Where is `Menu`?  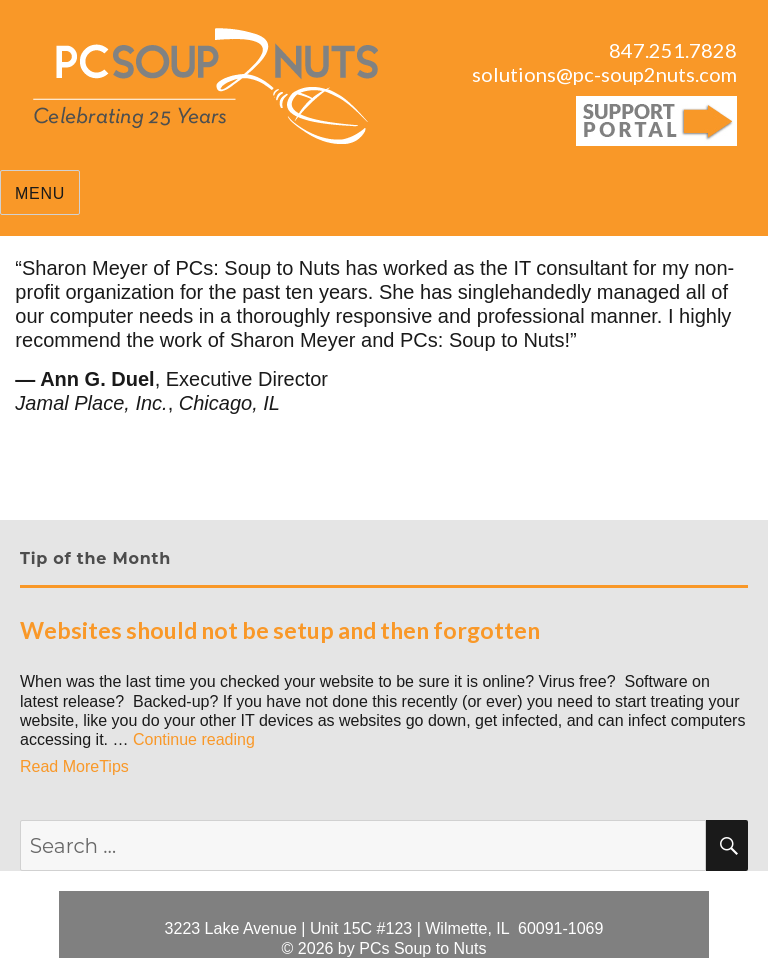
Menu is located at coordinates (40, 193).